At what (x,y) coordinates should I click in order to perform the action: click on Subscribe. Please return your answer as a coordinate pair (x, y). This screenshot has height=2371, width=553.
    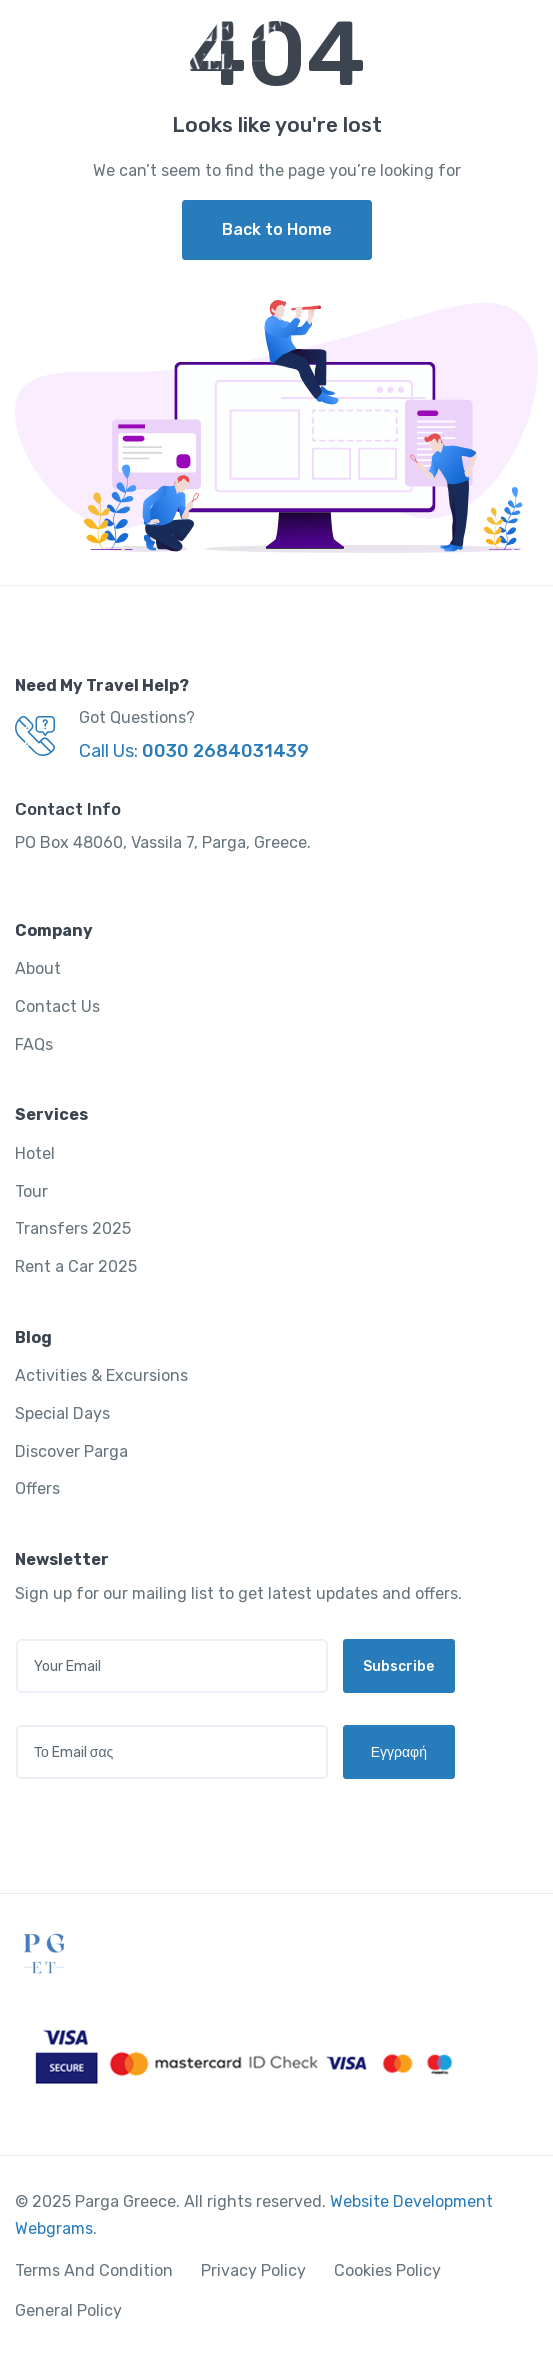
    Looking at the image, I should click on (398, 1666).